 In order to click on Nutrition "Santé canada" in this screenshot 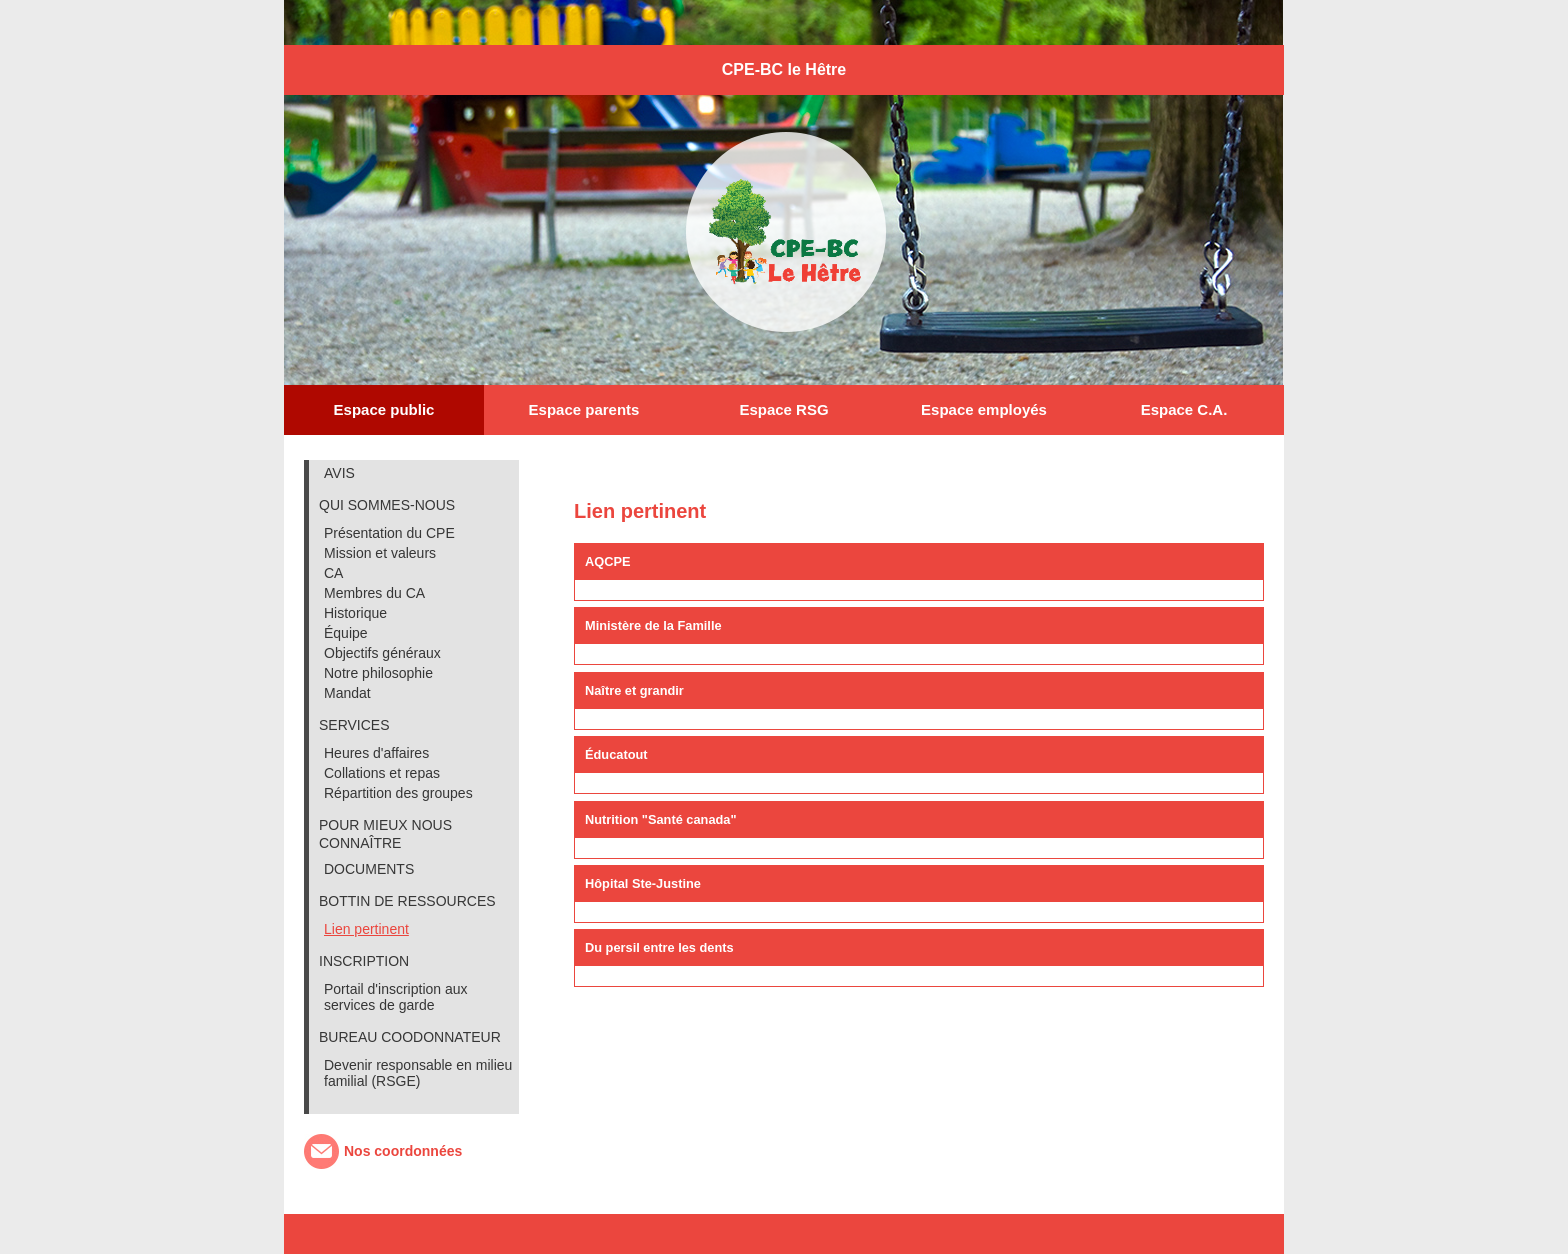, I will do `click(661, 819)`.